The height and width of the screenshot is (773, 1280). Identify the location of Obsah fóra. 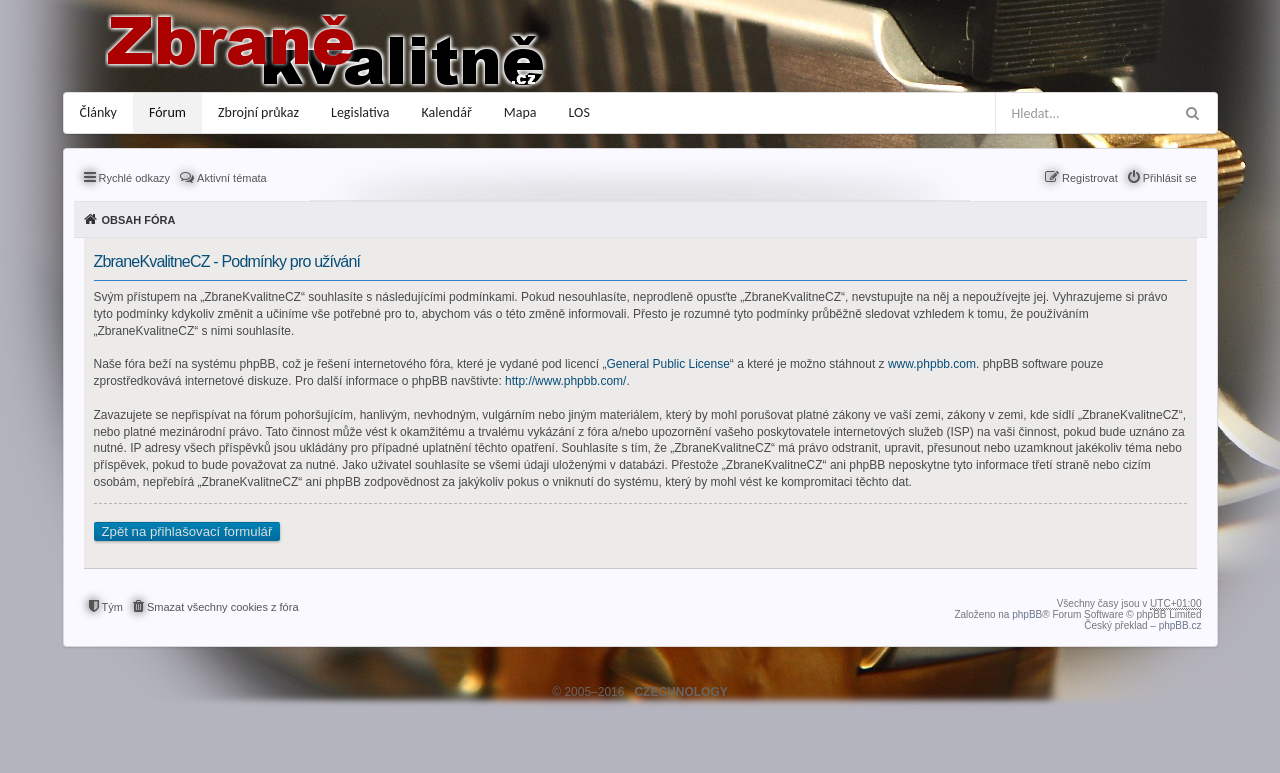
(139, 220).